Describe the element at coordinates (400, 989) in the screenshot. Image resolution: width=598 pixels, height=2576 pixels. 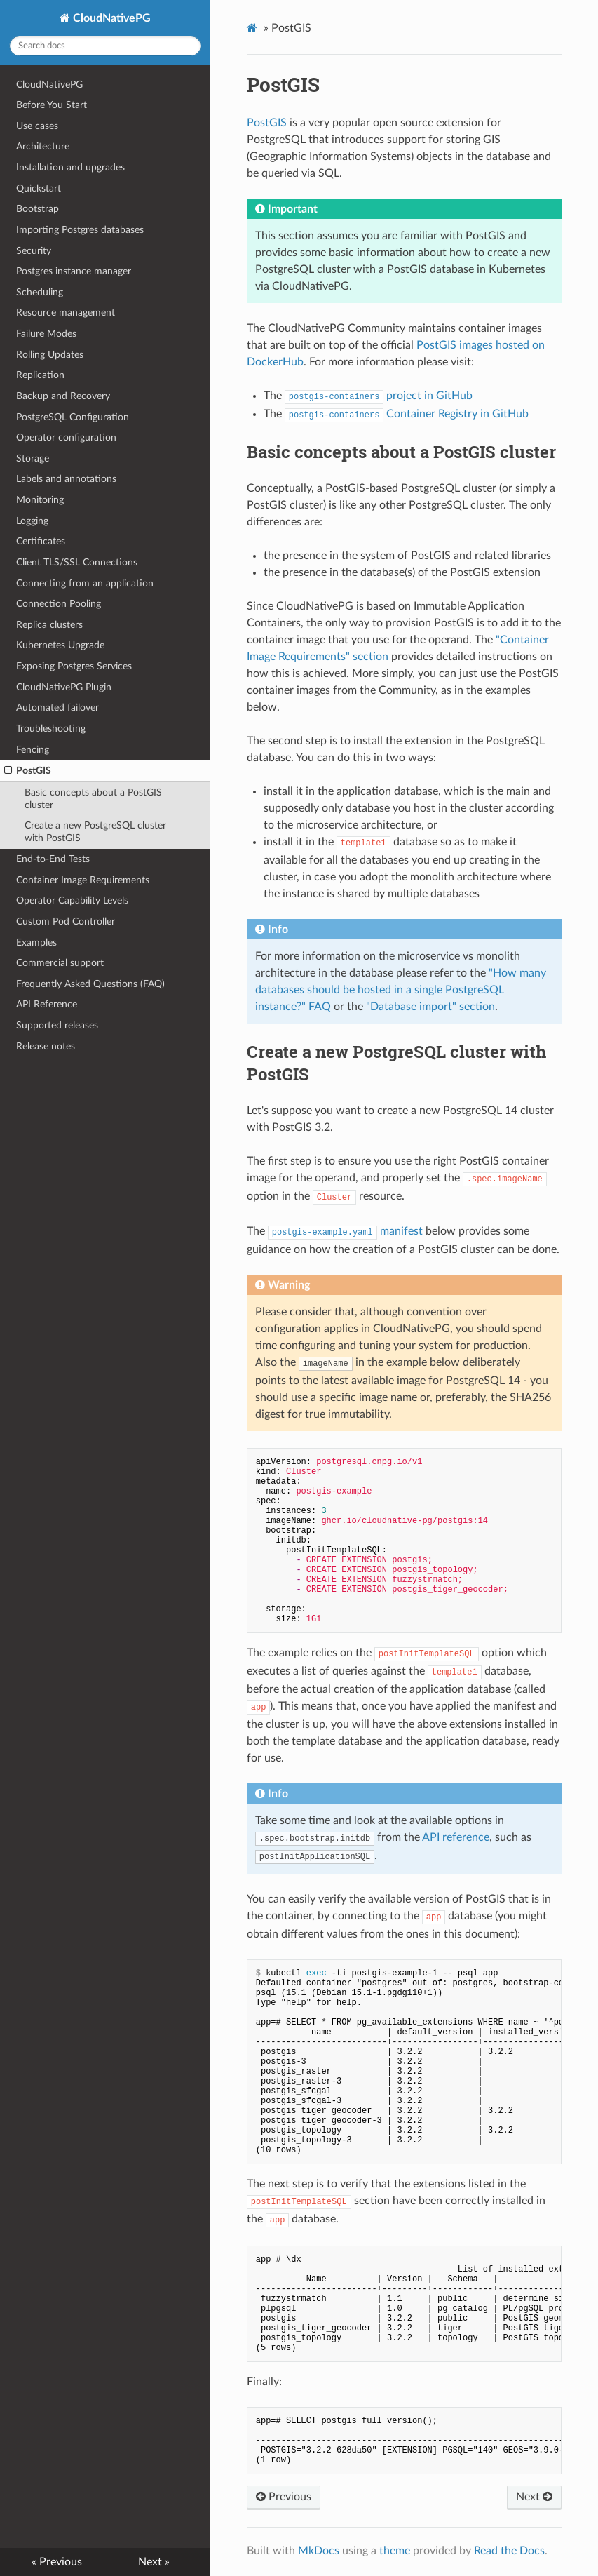
I see `"How many databases should be hosted in a single PostgreSQL instance?" FAQ` at that location.